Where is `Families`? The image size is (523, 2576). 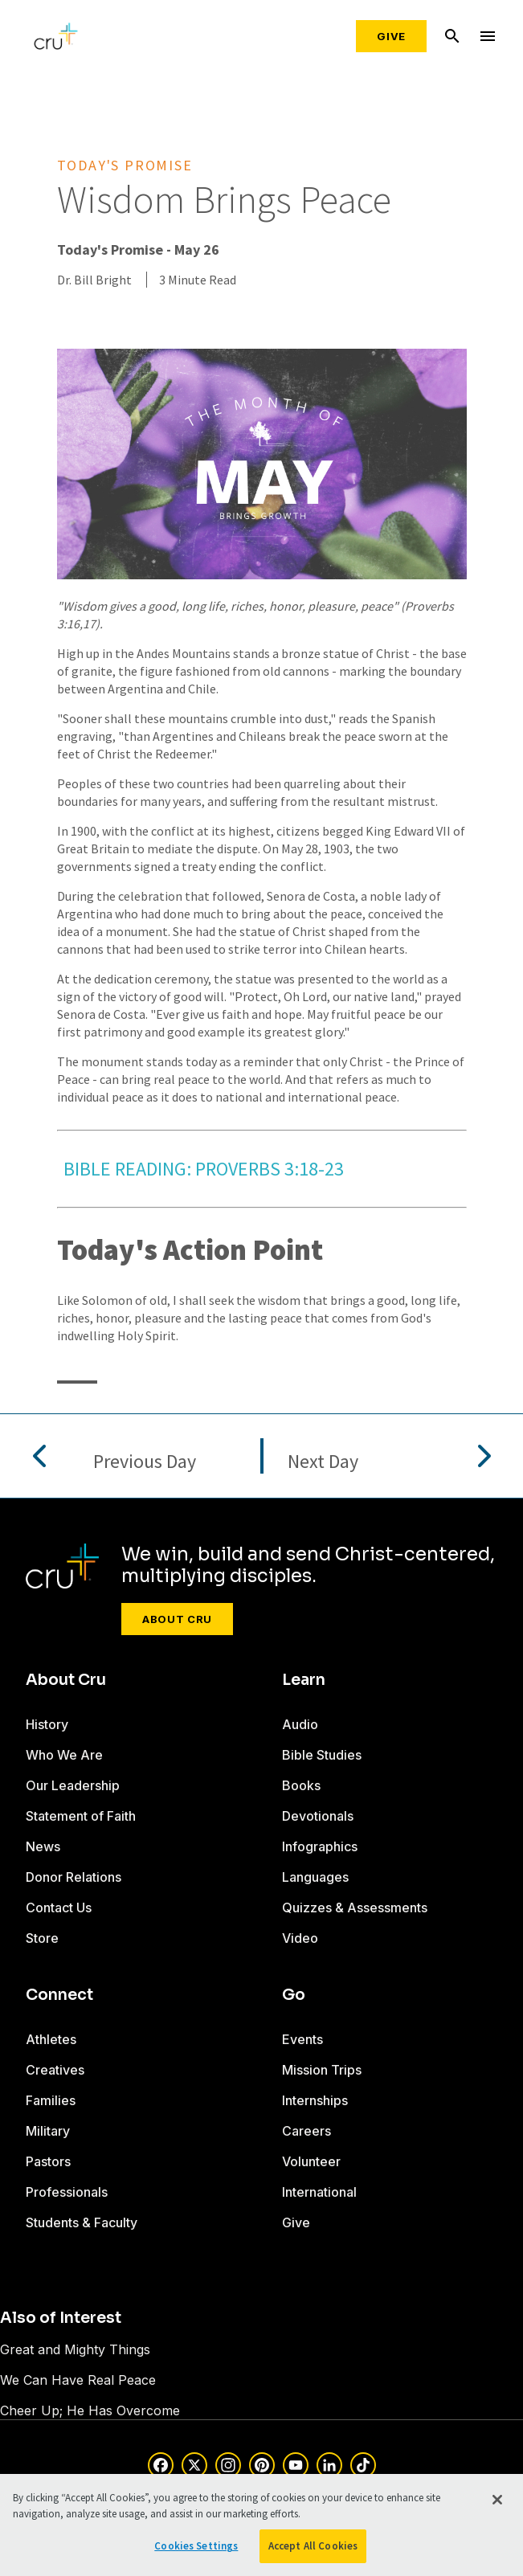
Families is located at coordinates (51, 2100).